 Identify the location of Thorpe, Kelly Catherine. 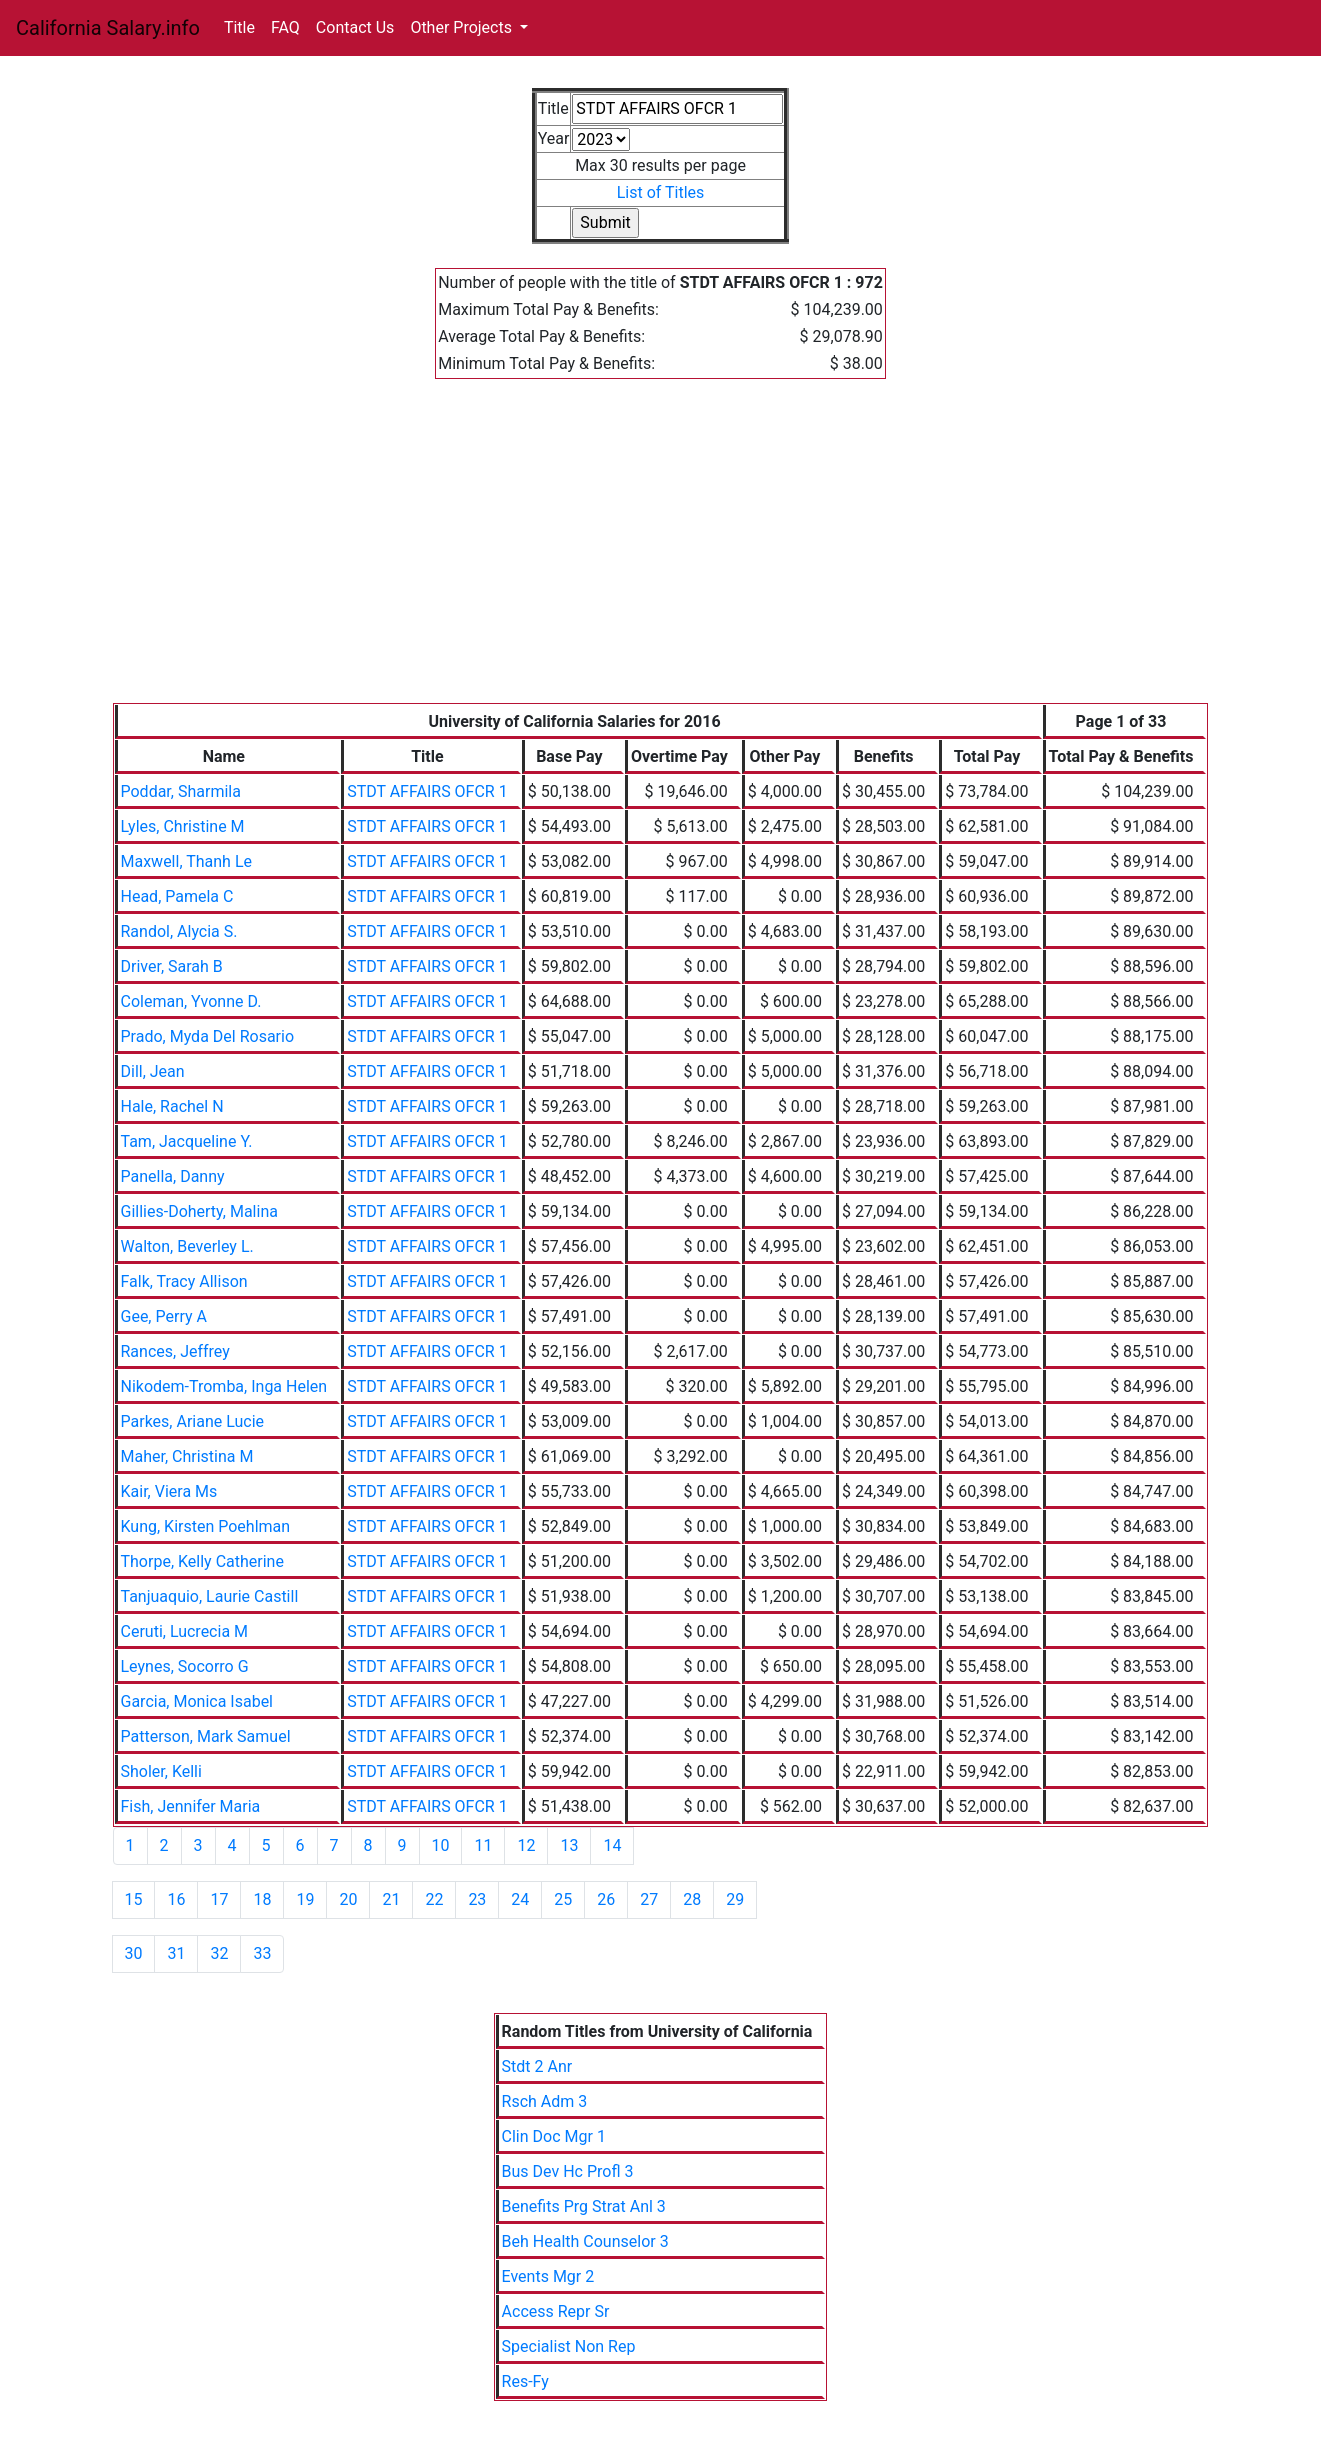
(202, 1561).